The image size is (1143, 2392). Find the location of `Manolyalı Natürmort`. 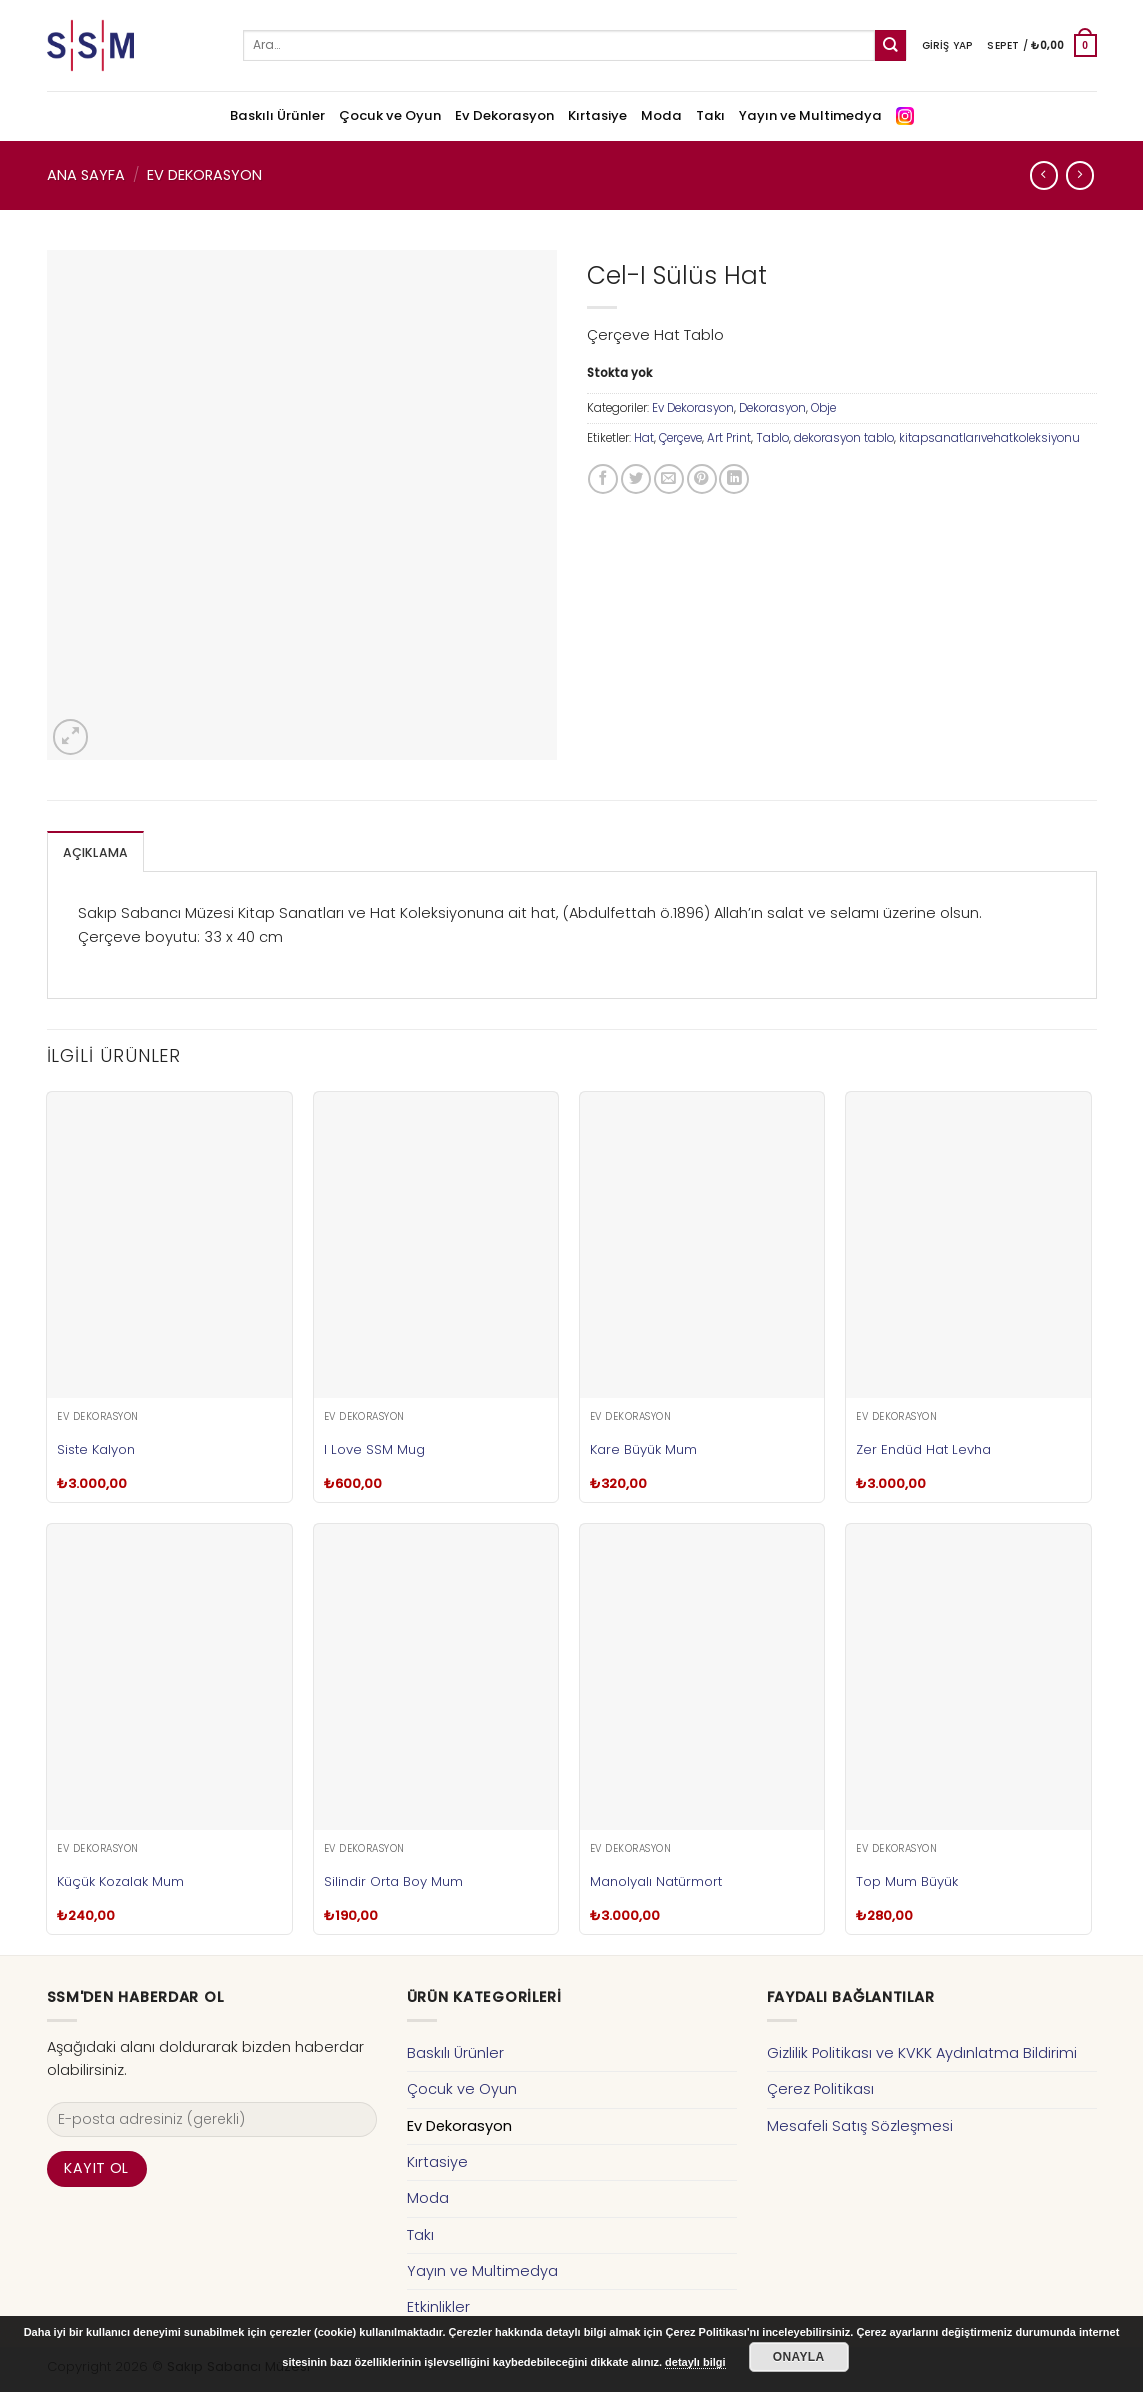

Manolyalı Natürmort is located at coordinates (656, 1880).